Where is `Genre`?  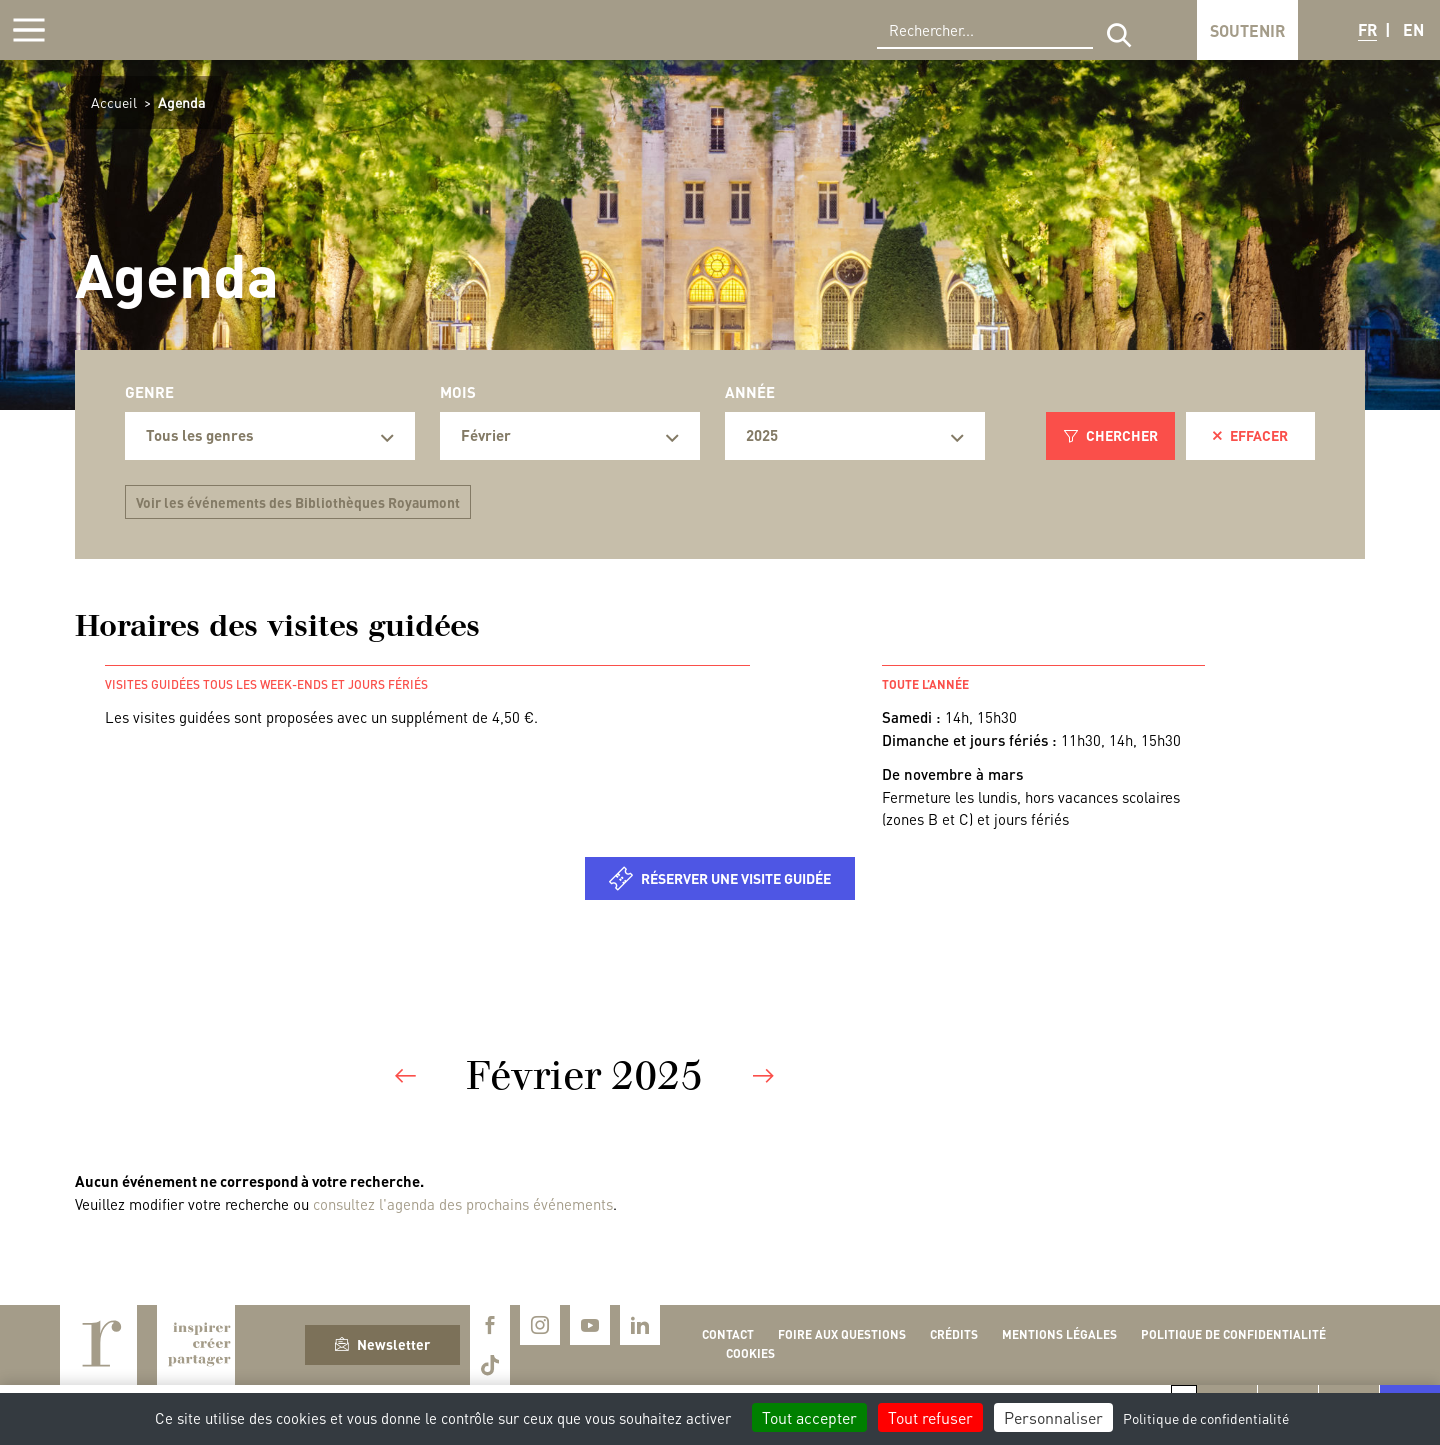
Genre is located at coordinates (149, 392).